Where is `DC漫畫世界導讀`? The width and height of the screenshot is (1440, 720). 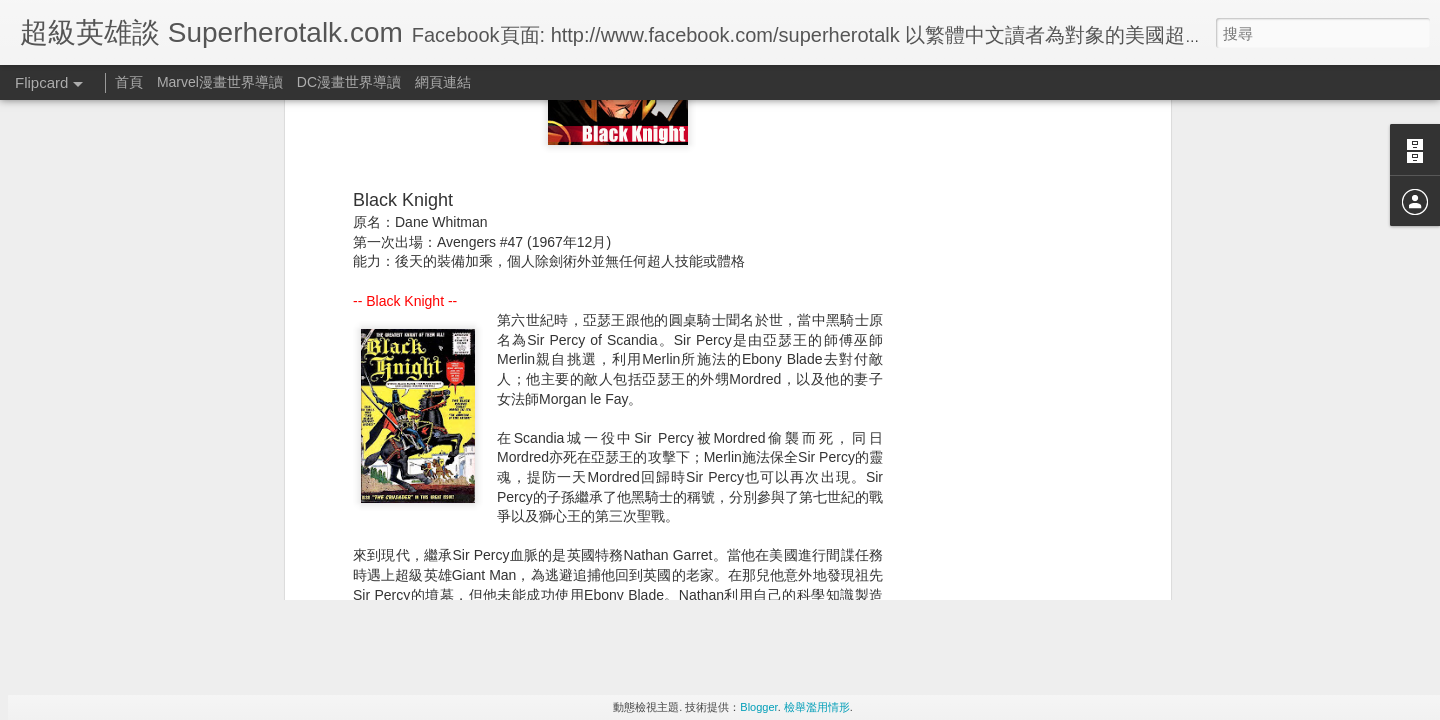
DC漫畫世界導讀 is located at coordinates (349, 82).